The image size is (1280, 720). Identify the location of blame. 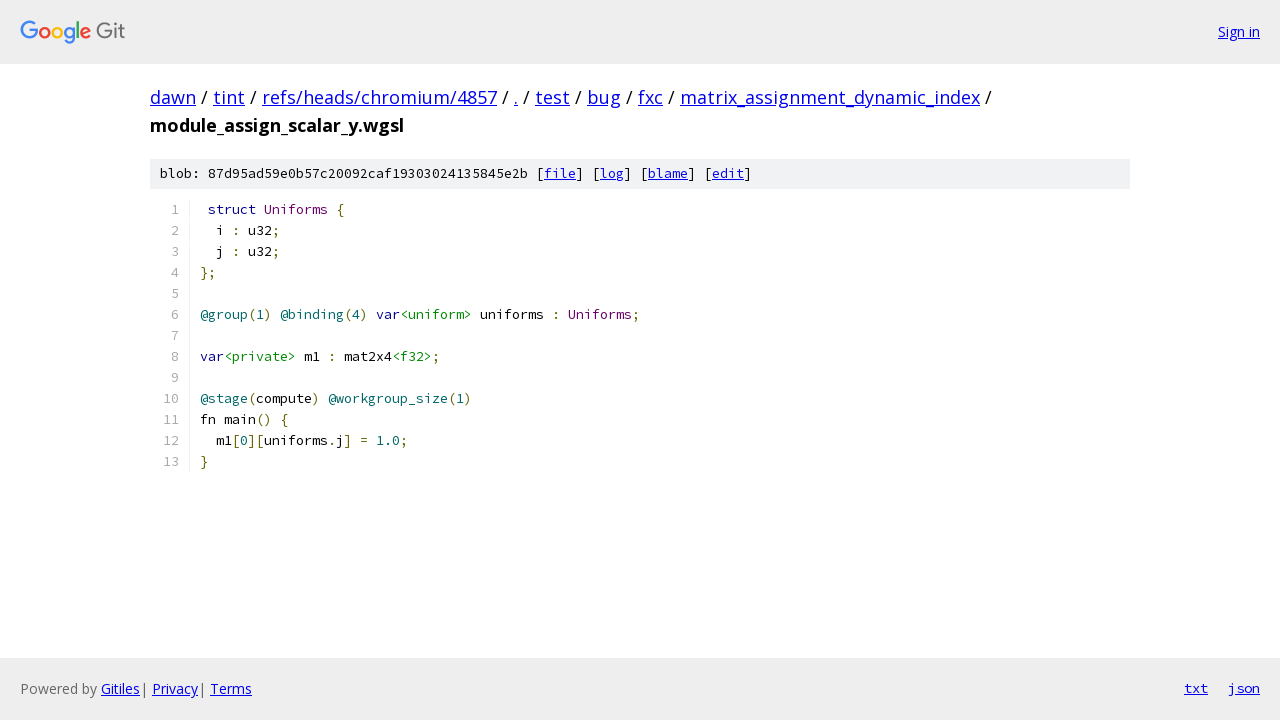
(668, 173).